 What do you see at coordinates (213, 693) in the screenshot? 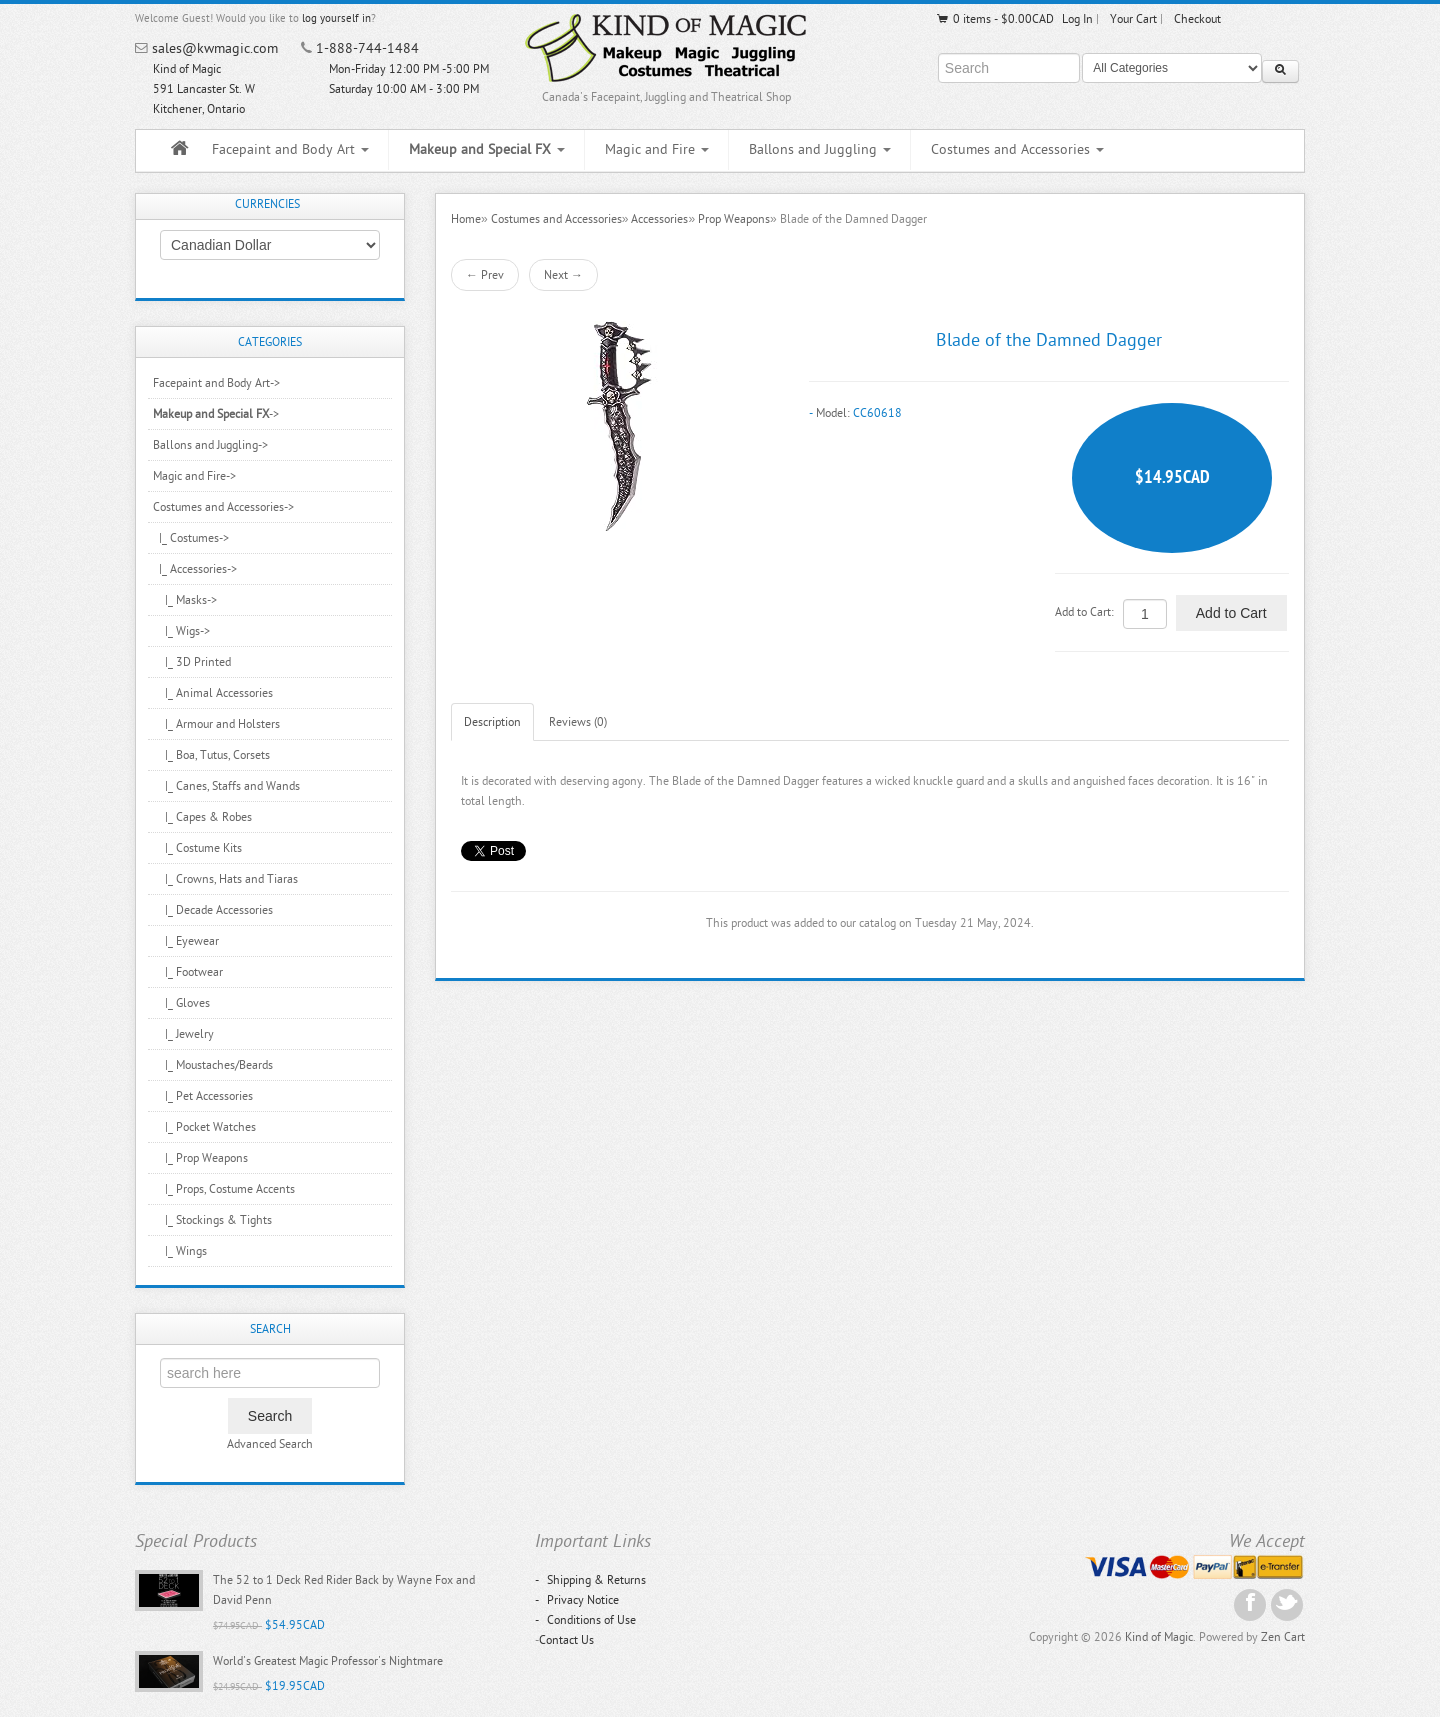
I see `|_ Animal Accessories` at bounding box center [213, 693].